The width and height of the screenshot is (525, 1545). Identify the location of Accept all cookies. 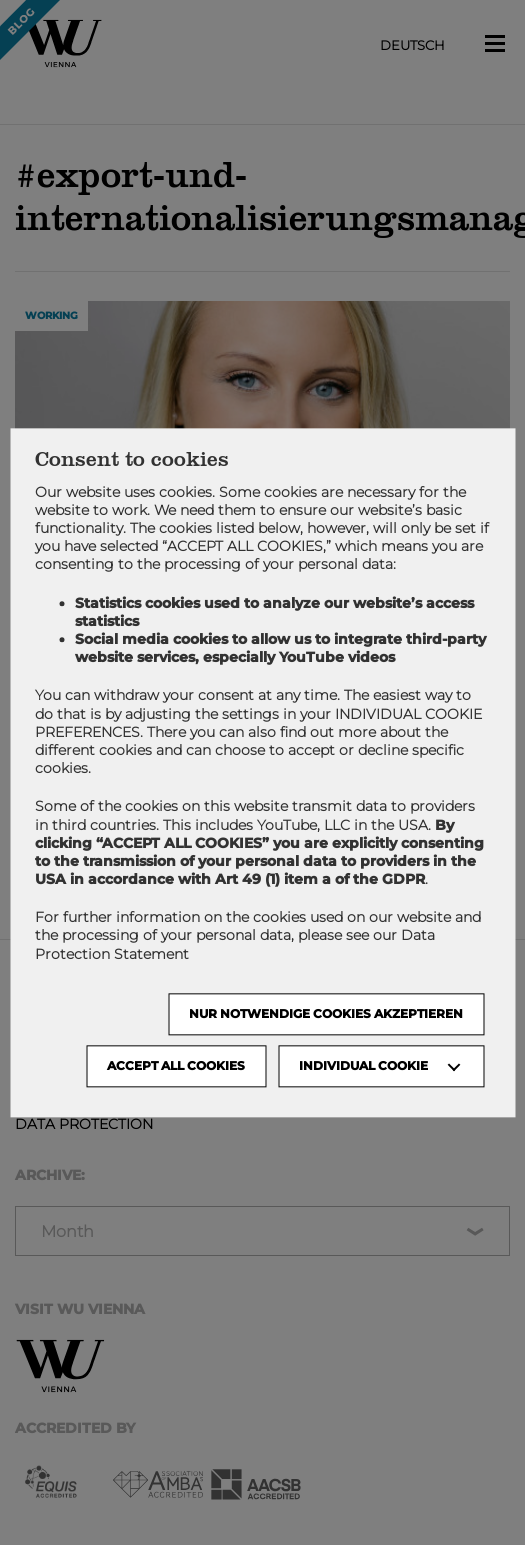
(176, 1065).